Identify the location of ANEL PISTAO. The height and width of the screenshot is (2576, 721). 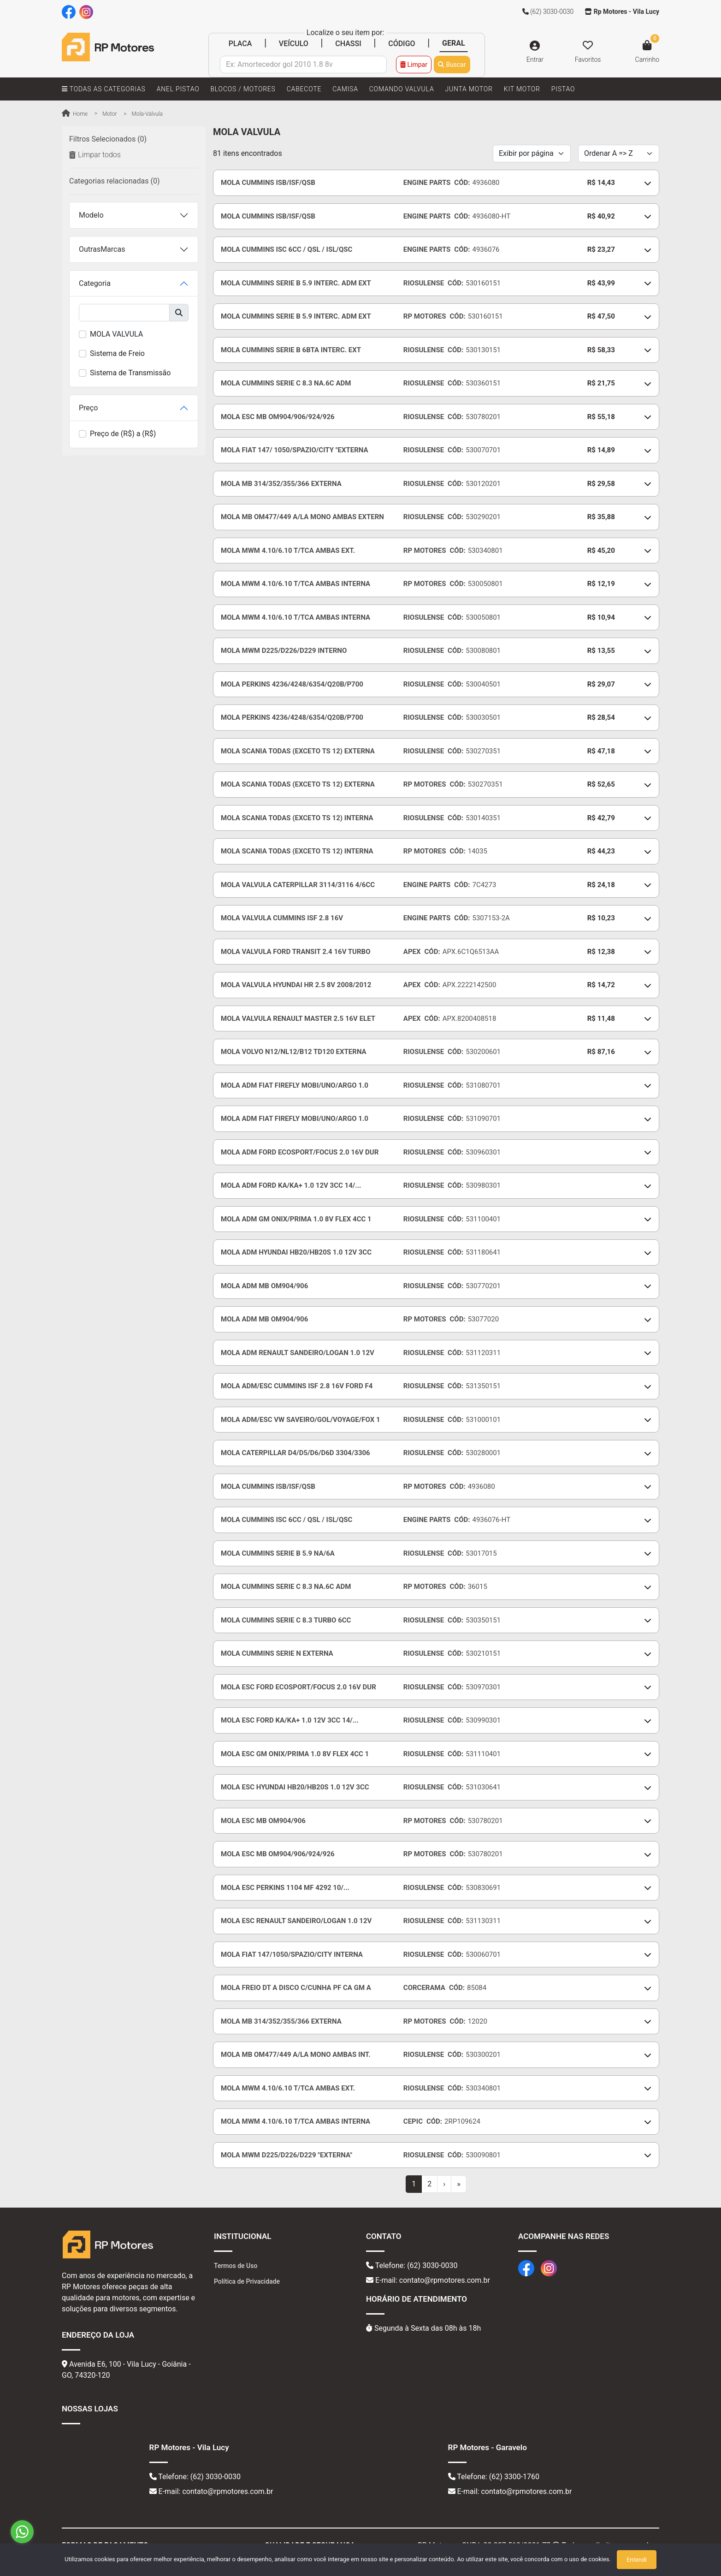
(178, 89).